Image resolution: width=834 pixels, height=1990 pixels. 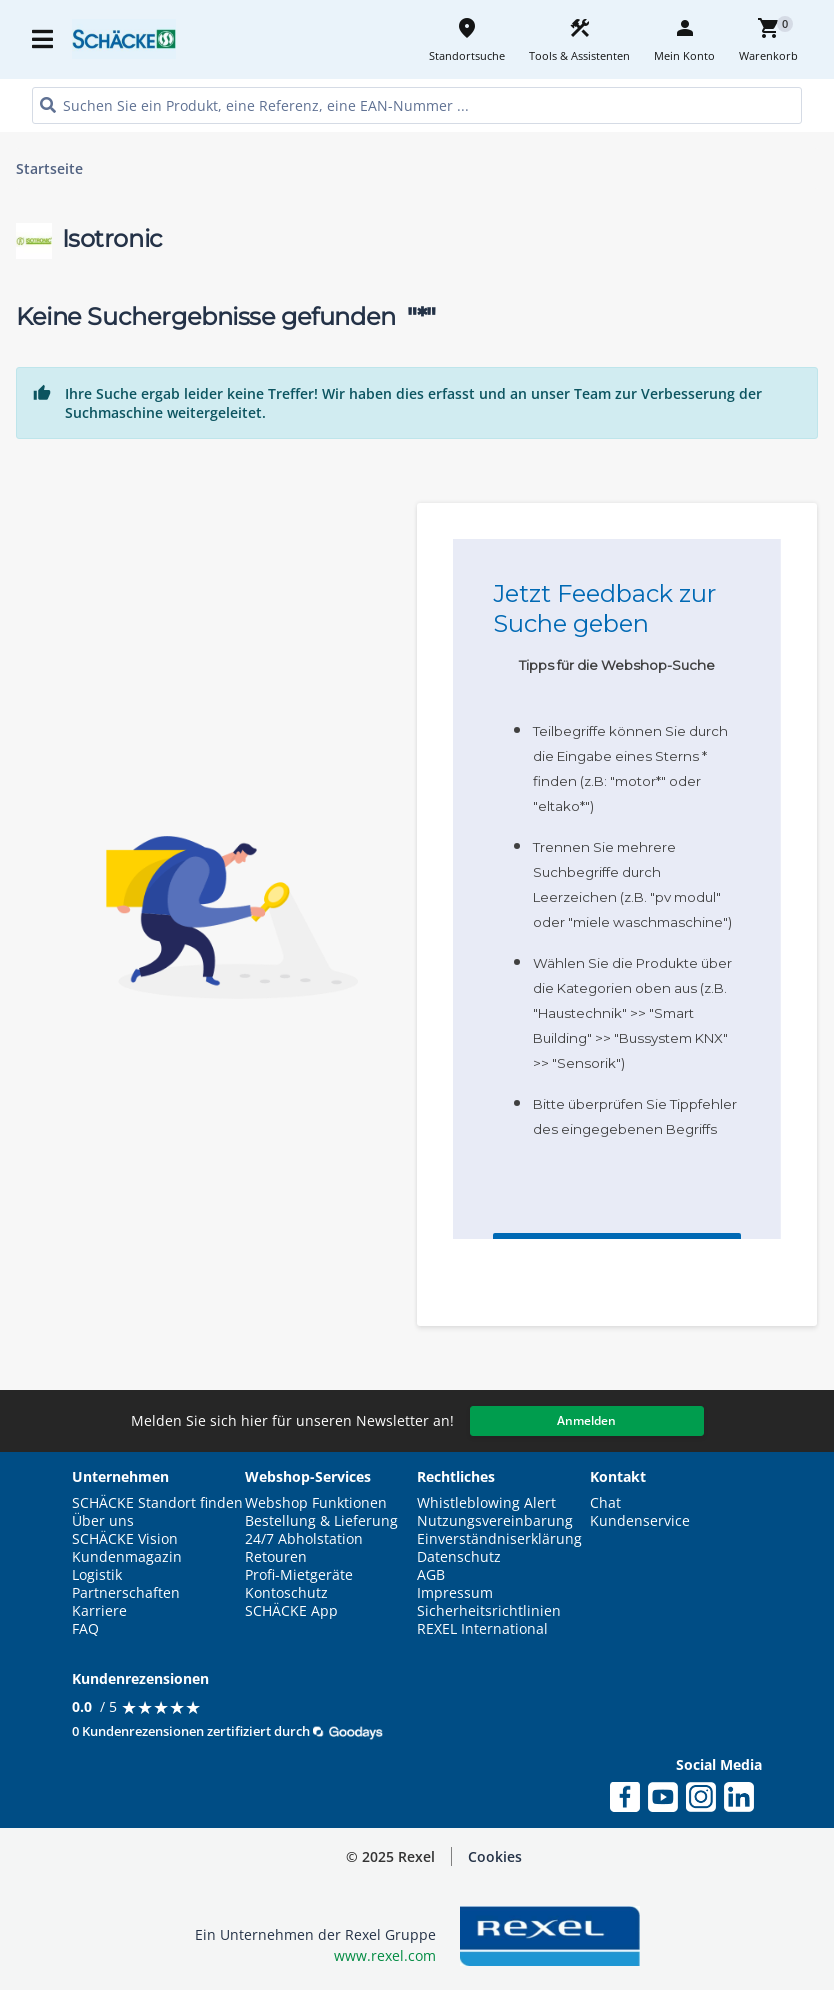 I want to click on Datenschutz [button], so click(x=459, y=1557).